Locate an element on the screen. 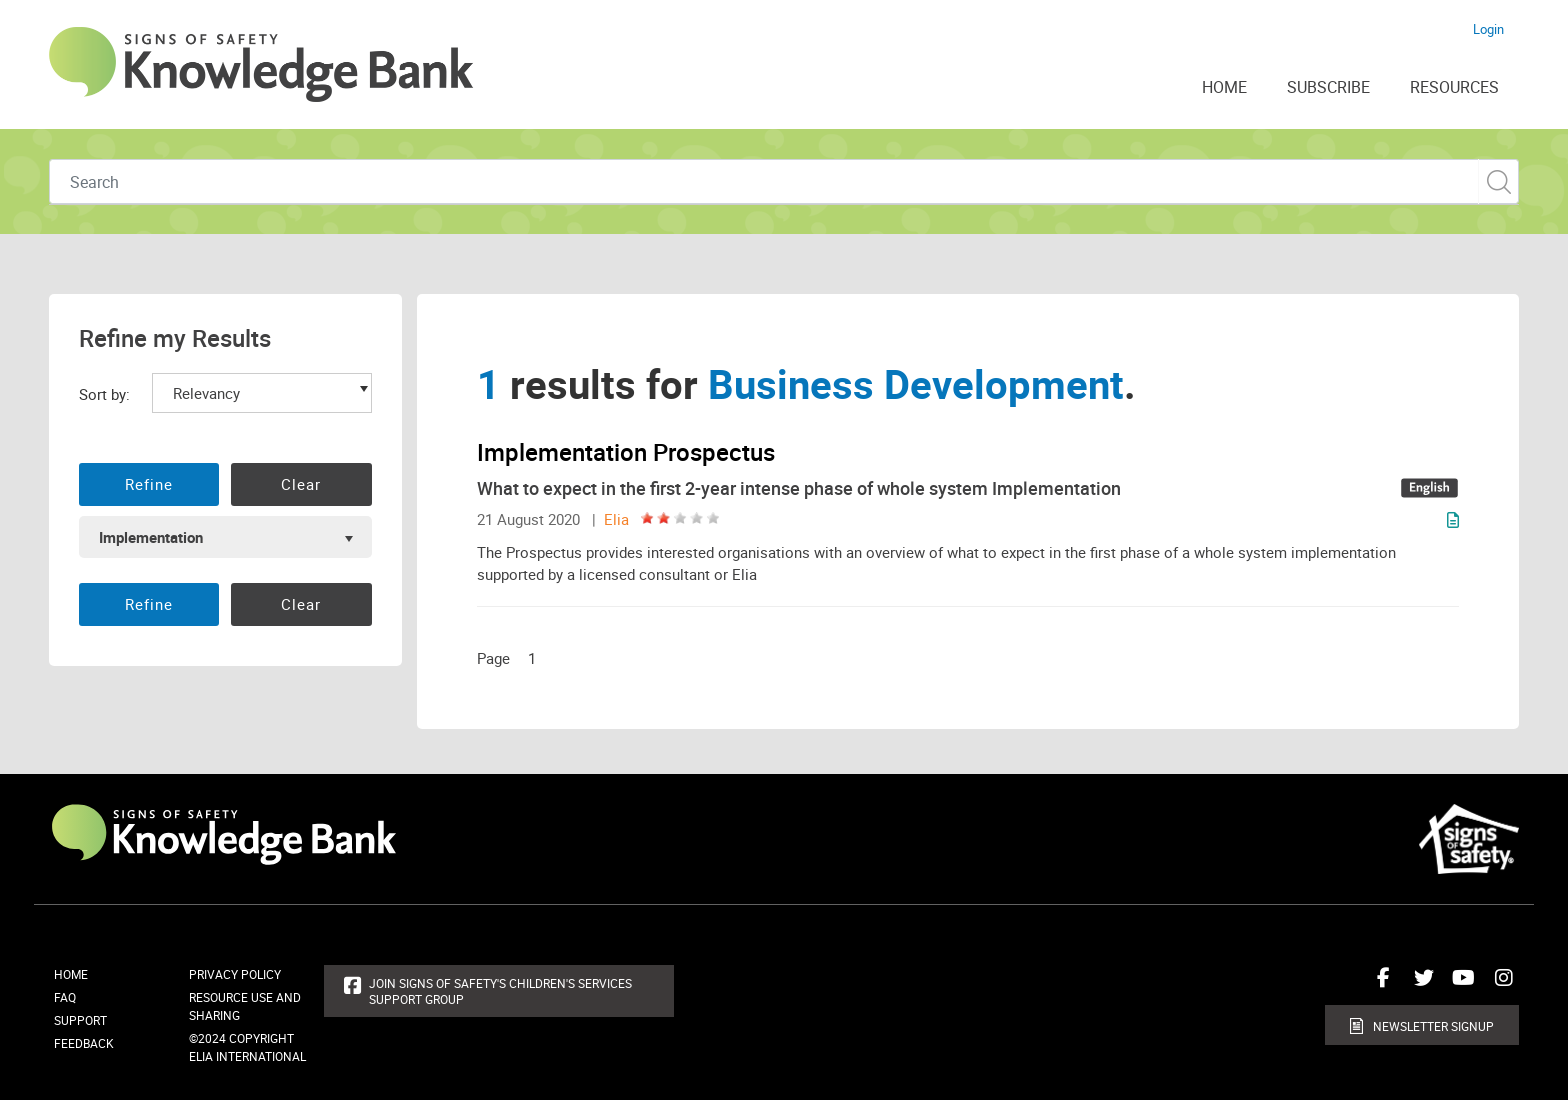 This screenshot has height=1100, width=1568. Privacy Policy is located at coordinates (235, 974).